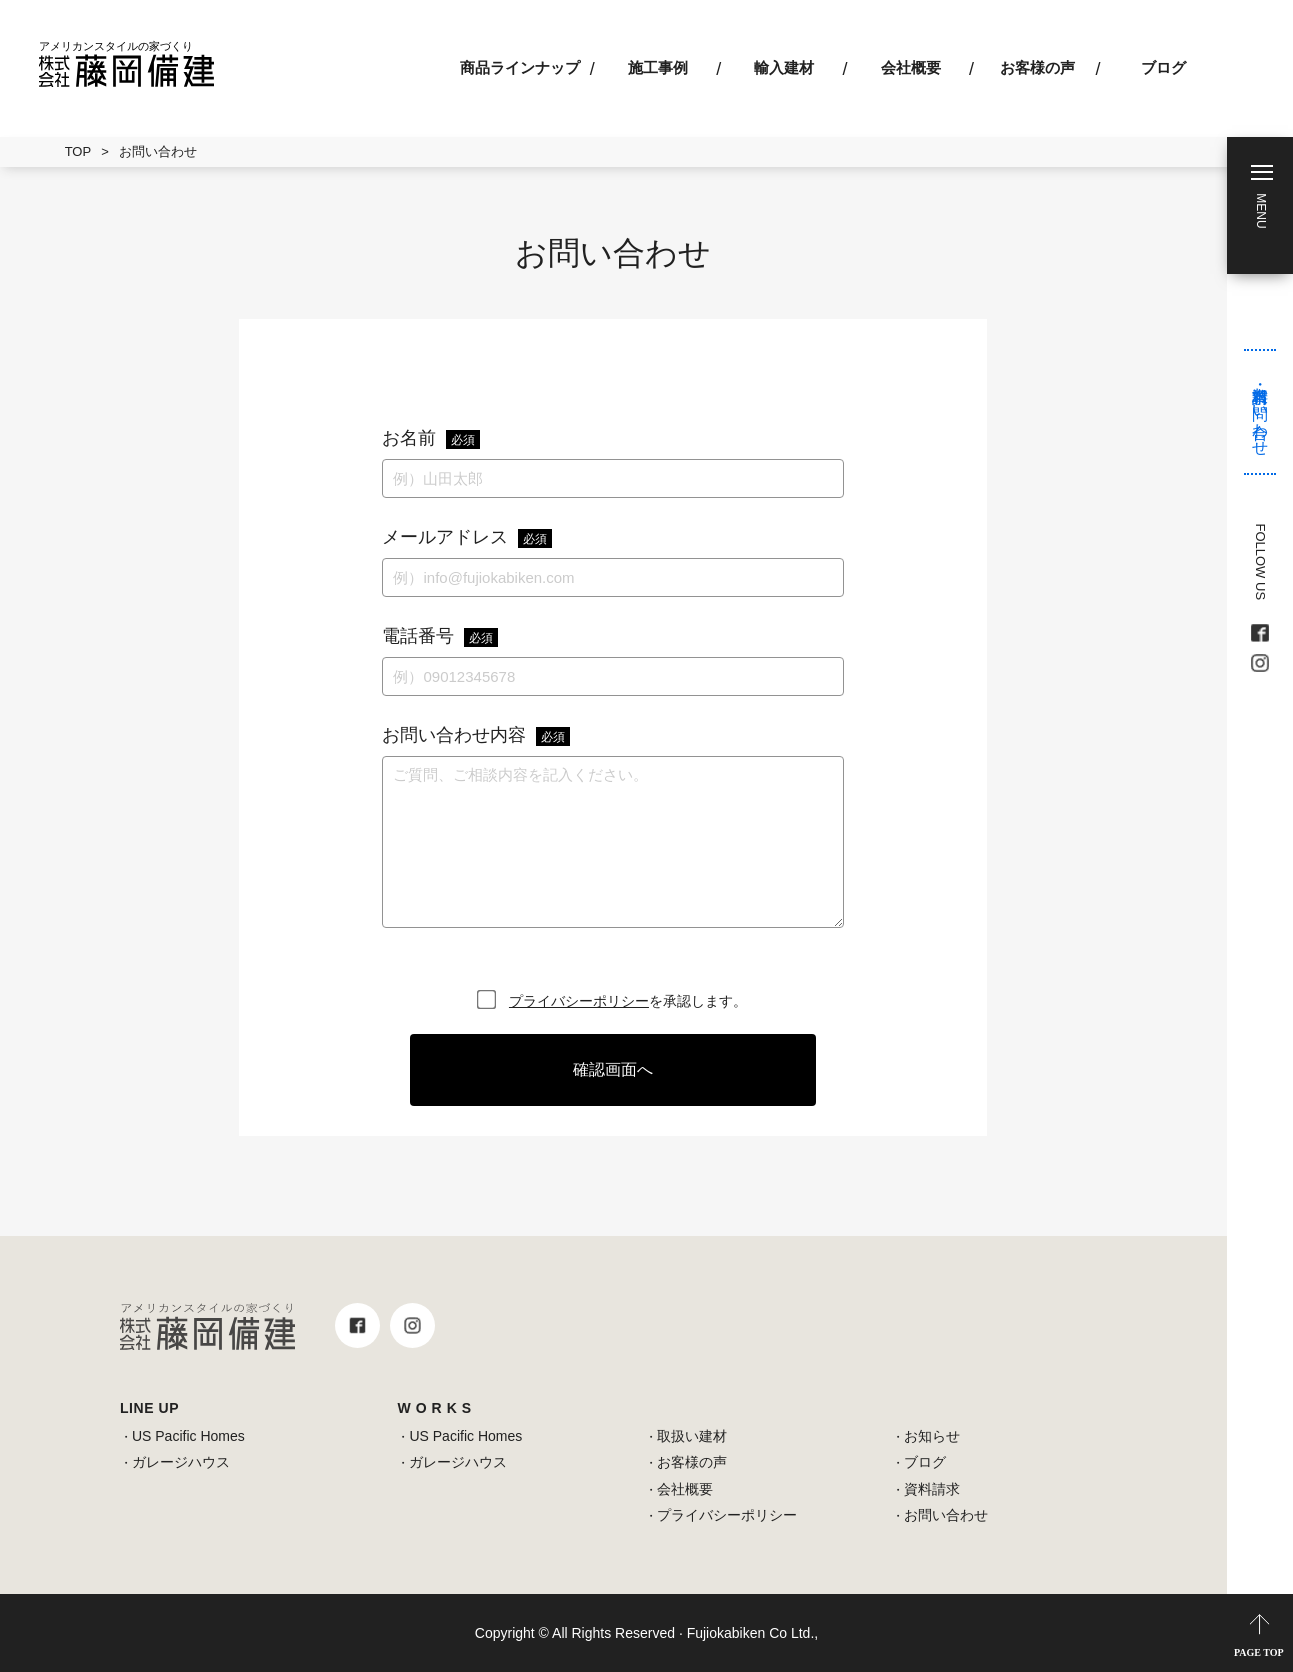 The height and width of the screenshot is (1672, 1293). Describe the element at coordinates (1037, 67) in the screenshot. I see `お客様の声` at that location.